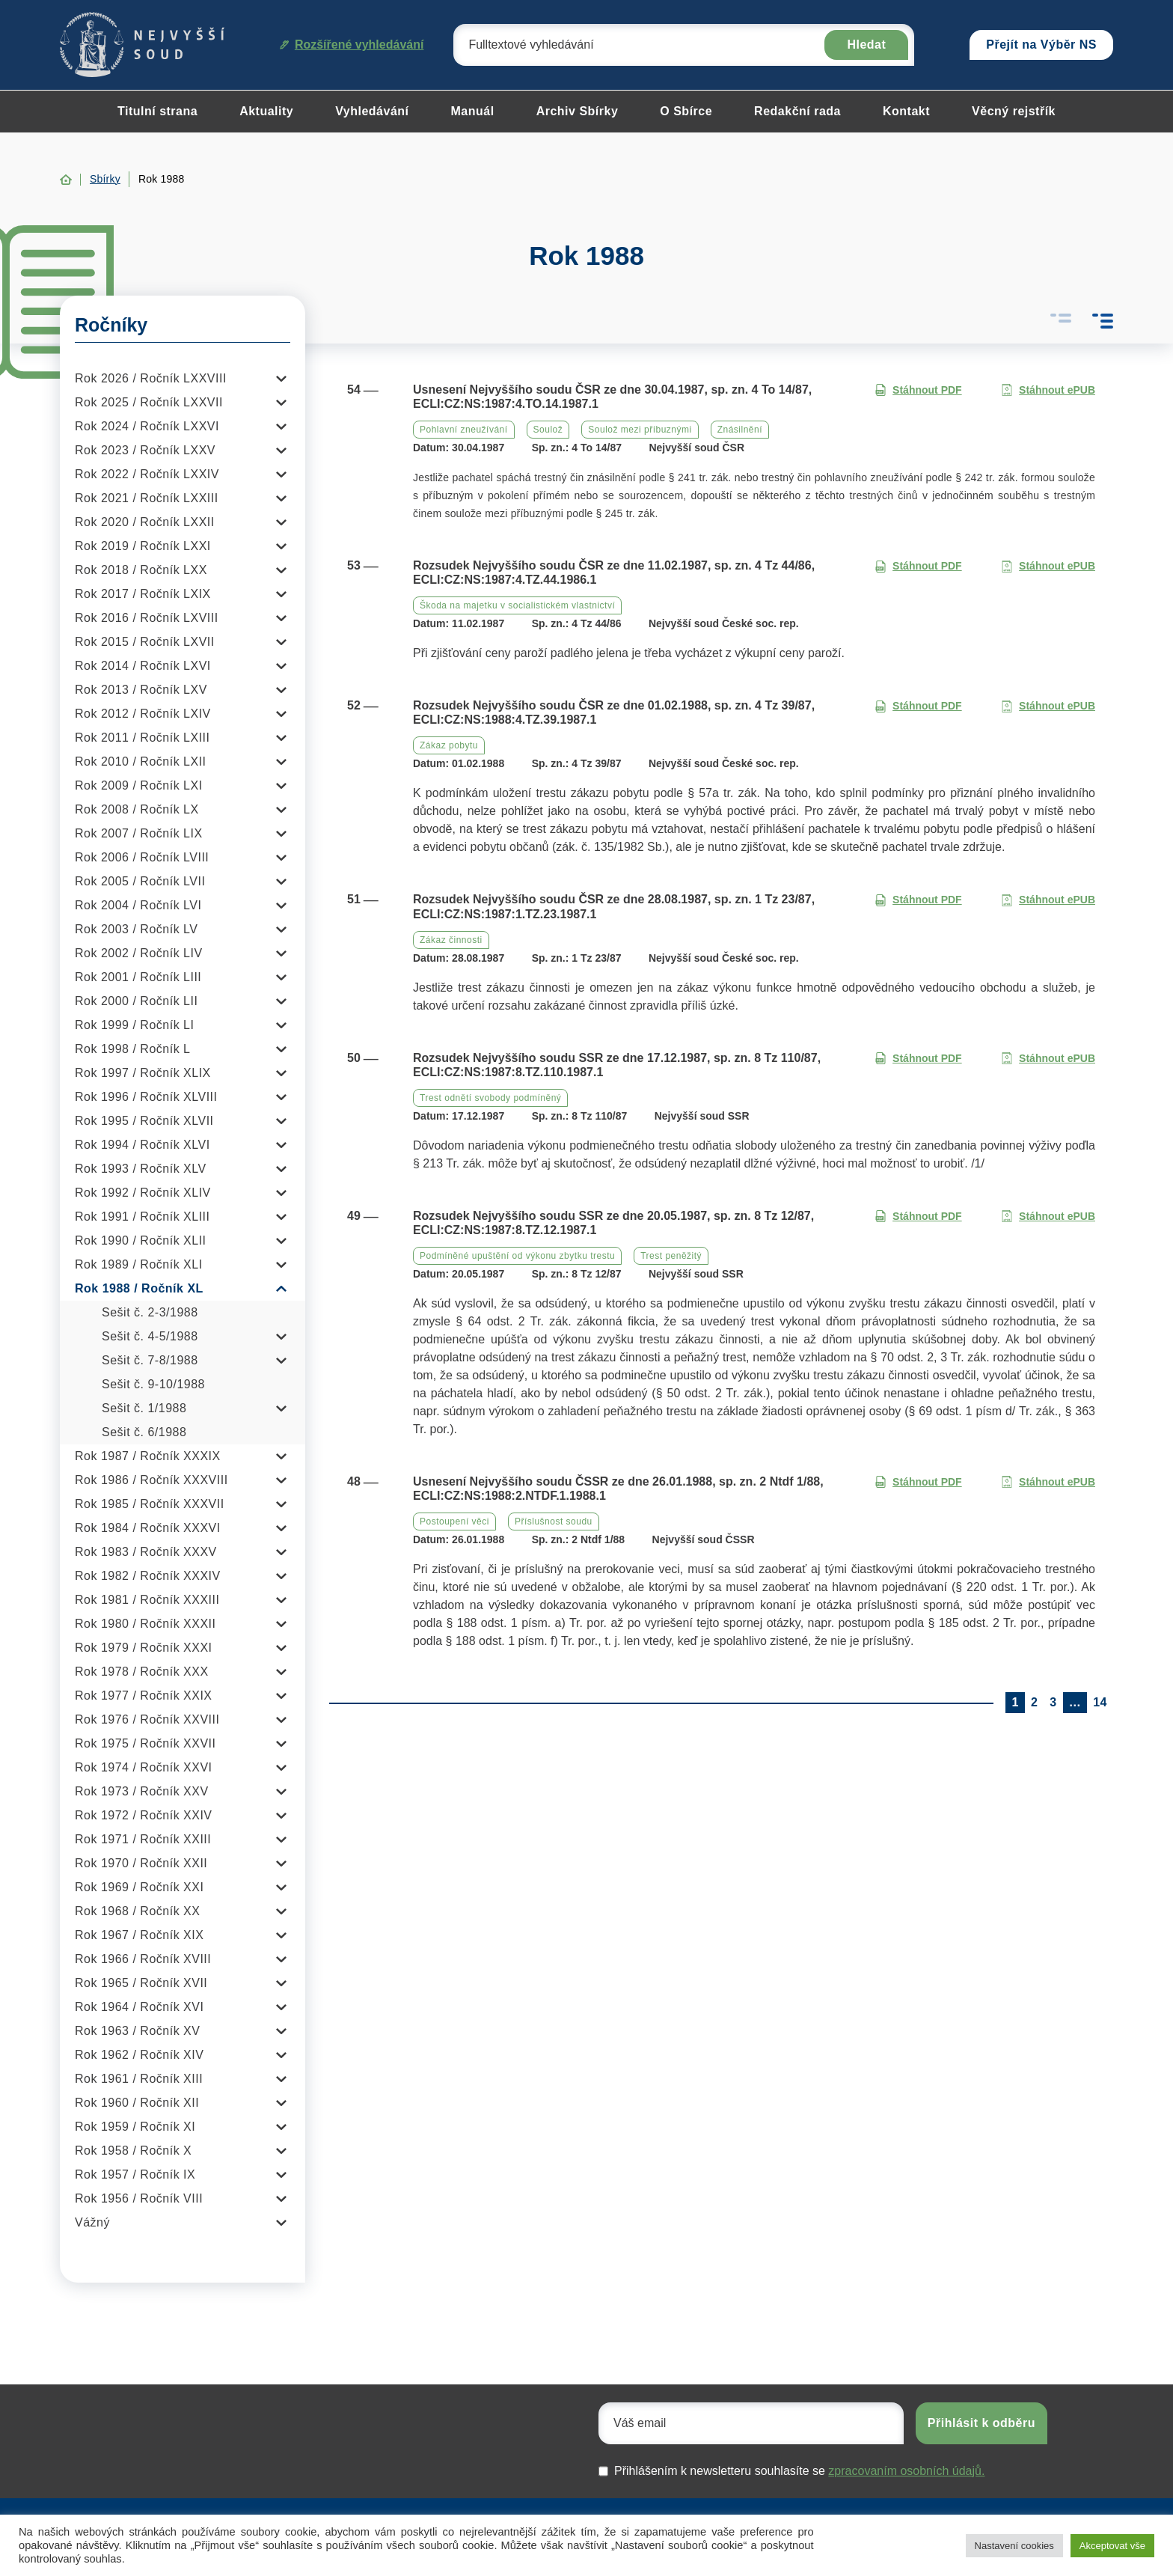  What do you see at coordinates (140, 1168) in the screenshot?
I see `Rok 1993 / Ročník XLV` at bounding box center [140, 1168].